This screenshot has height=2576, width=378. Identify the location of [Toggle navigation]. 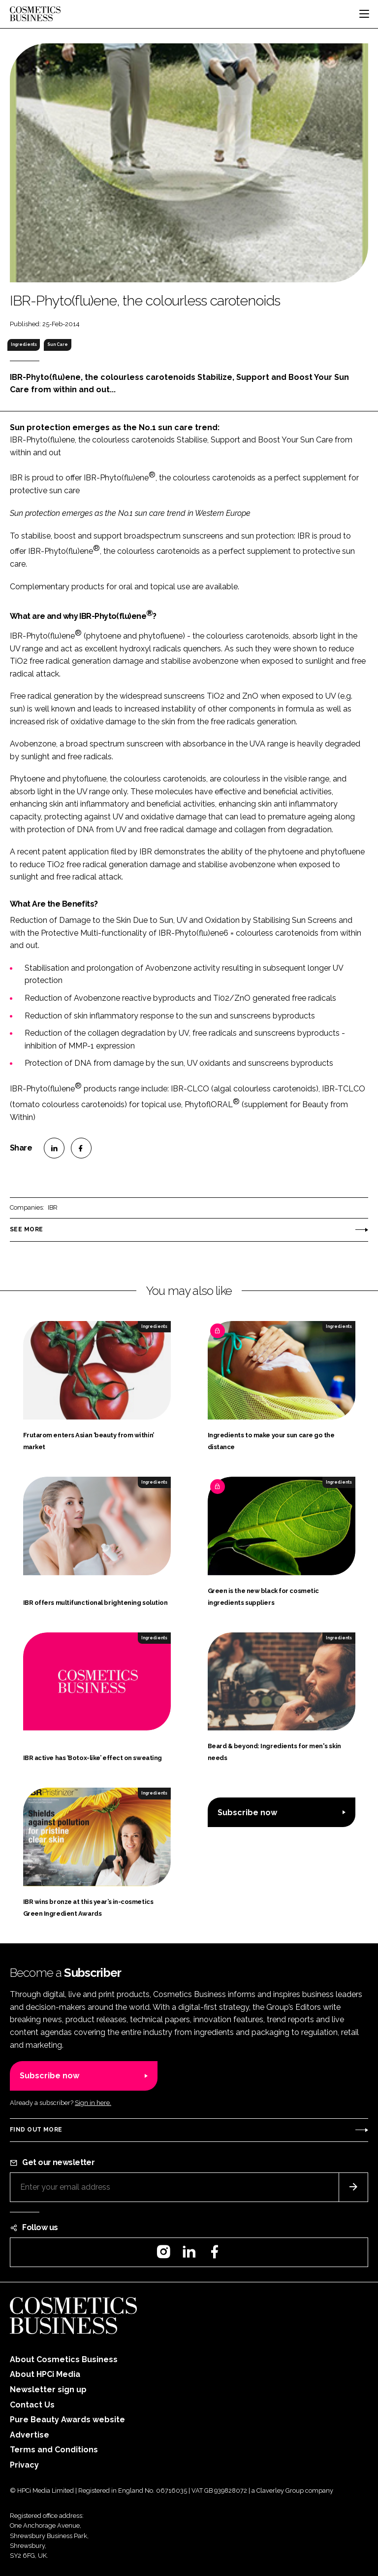
(364, 13).